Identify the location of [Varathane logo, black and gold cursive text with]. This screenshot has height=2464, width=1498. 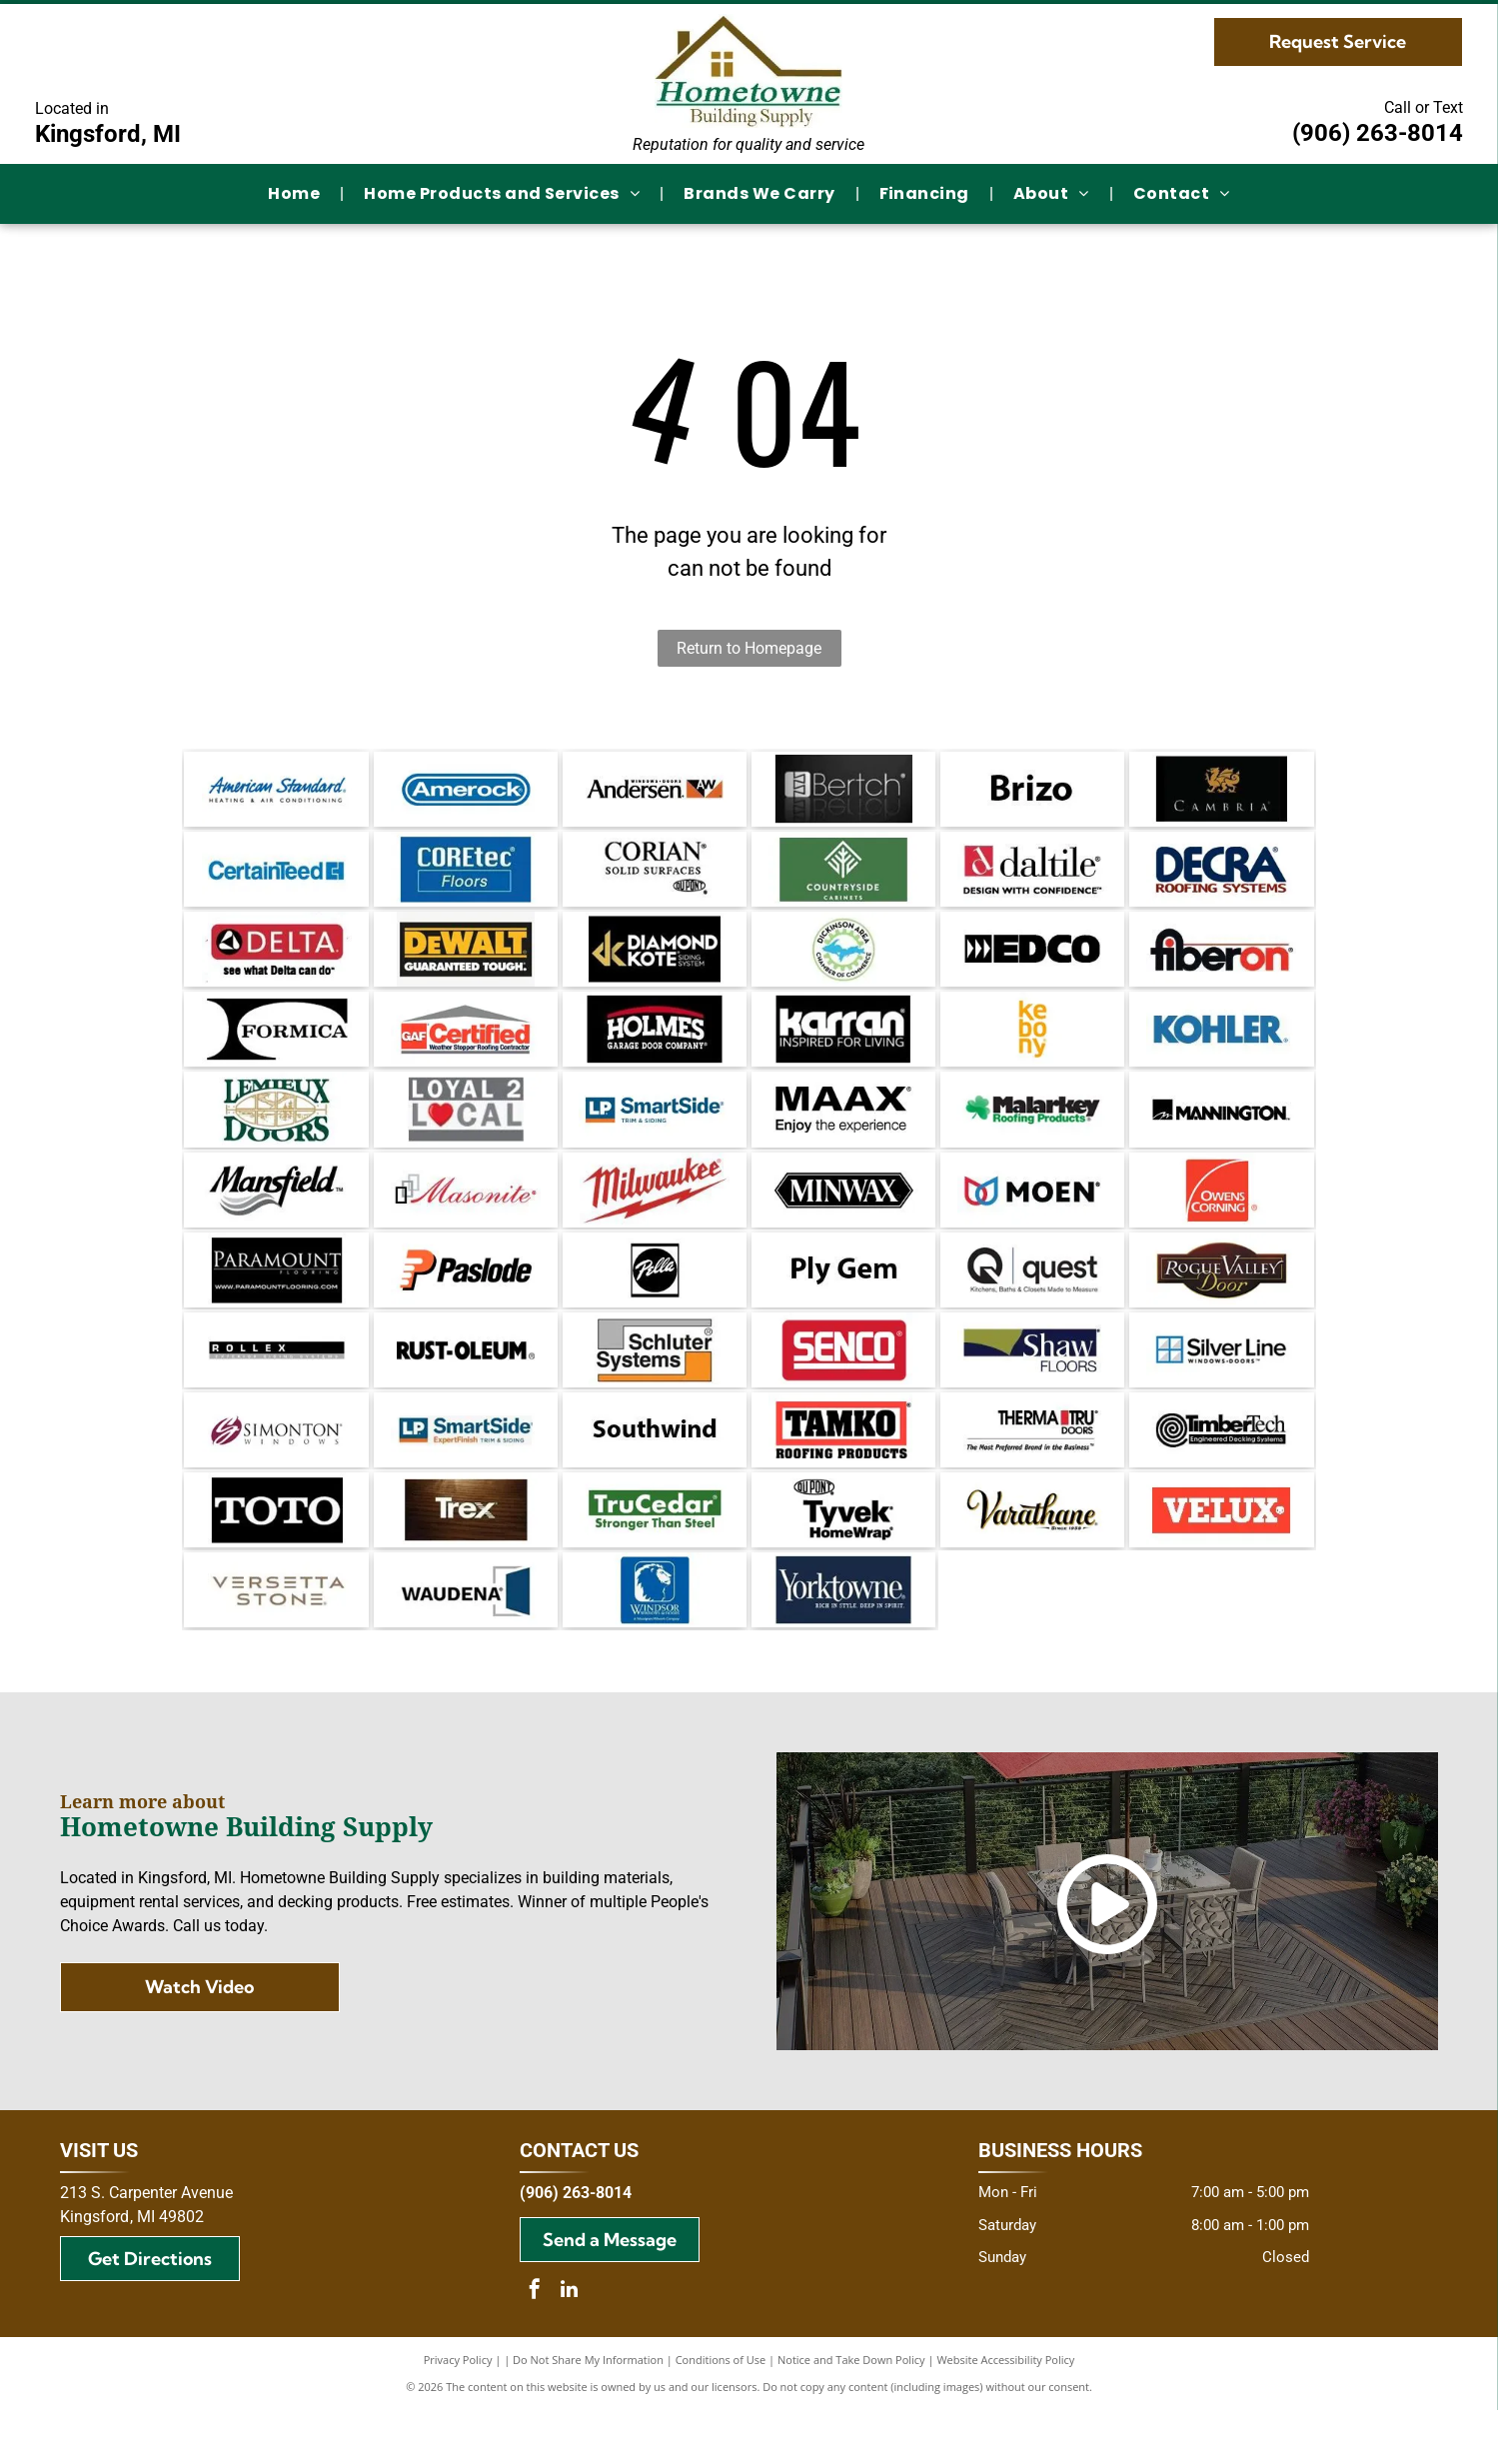
(1032, 1556).